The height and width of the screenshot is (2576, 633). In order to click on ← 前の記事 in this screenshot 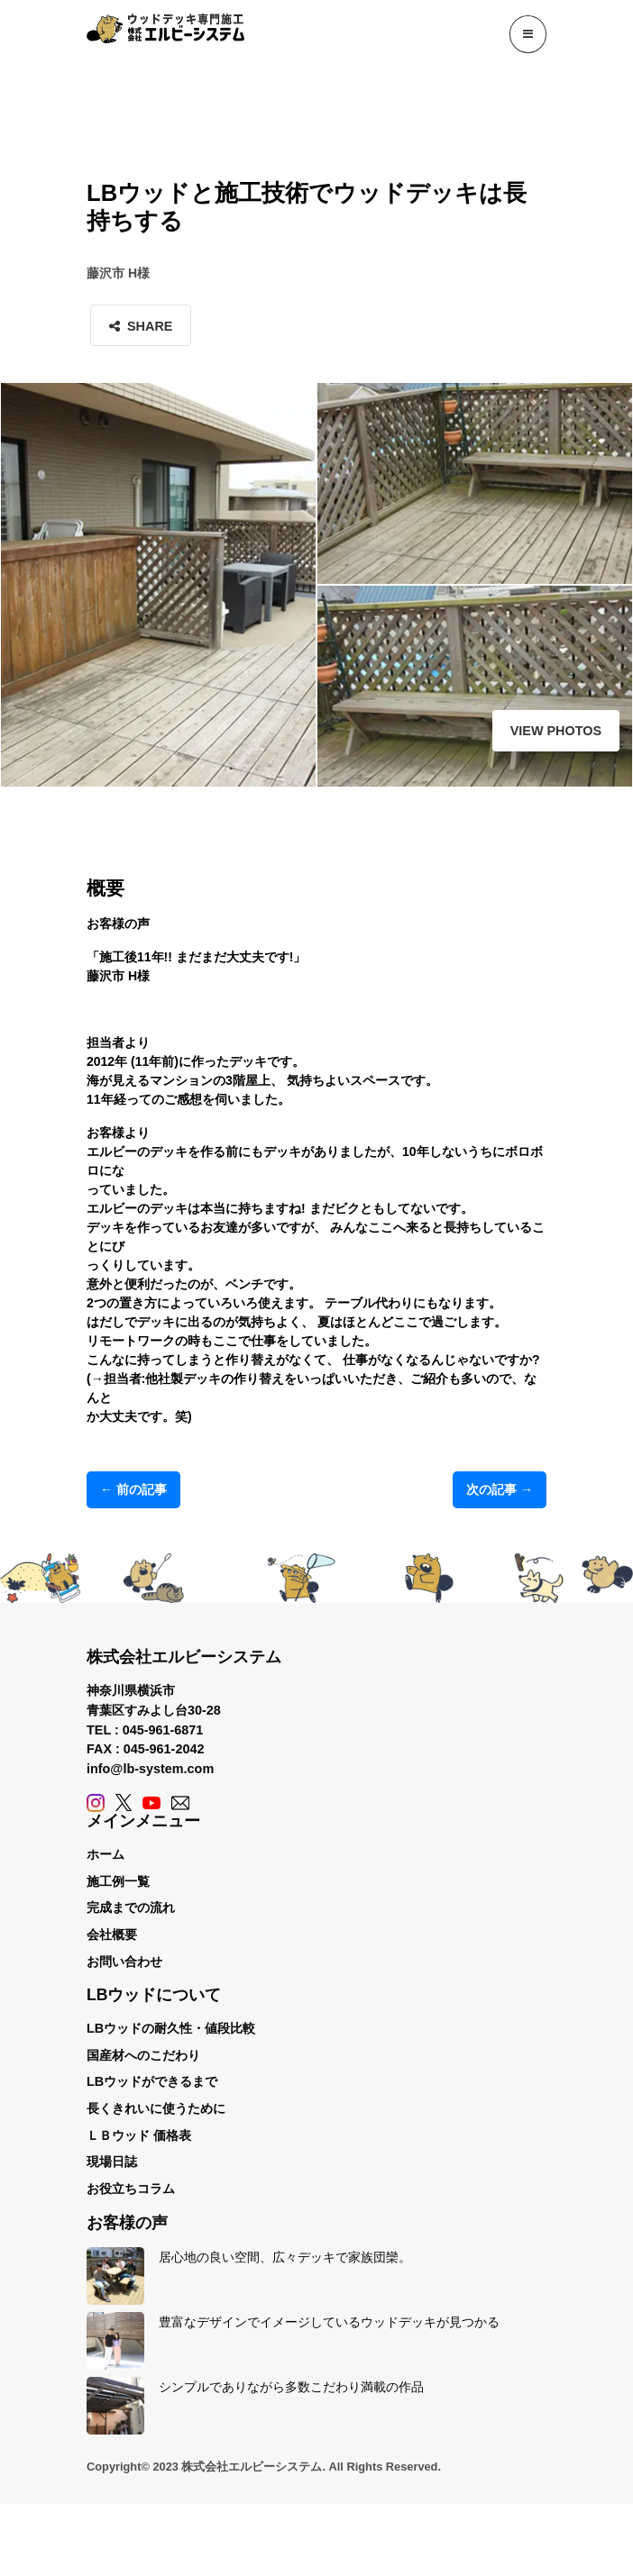, I will do `click(133, 1489)`.